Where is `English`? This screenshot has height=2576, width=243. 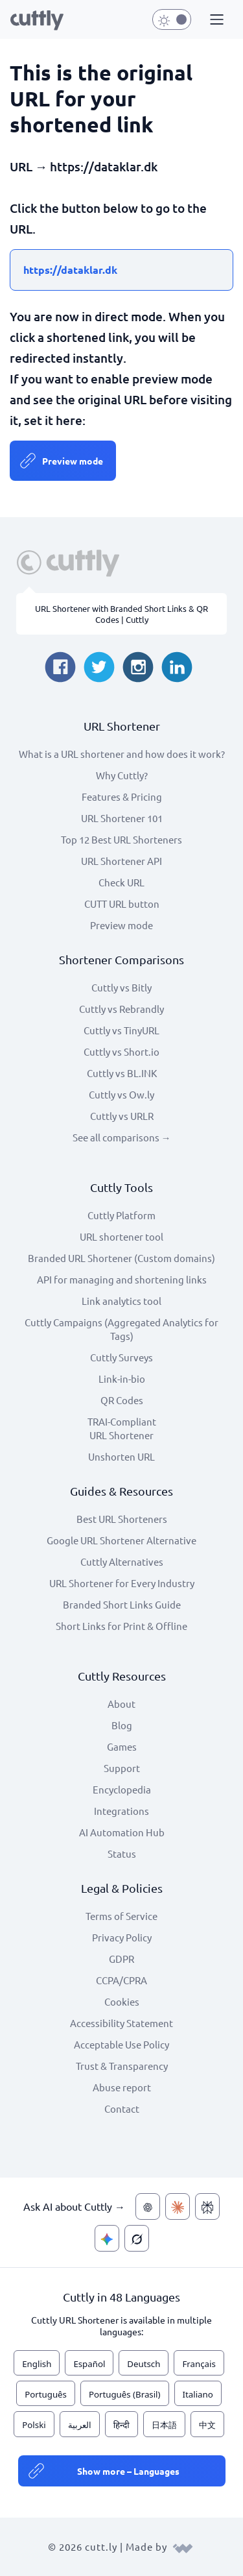 English is located at coordinates (36, 2364).